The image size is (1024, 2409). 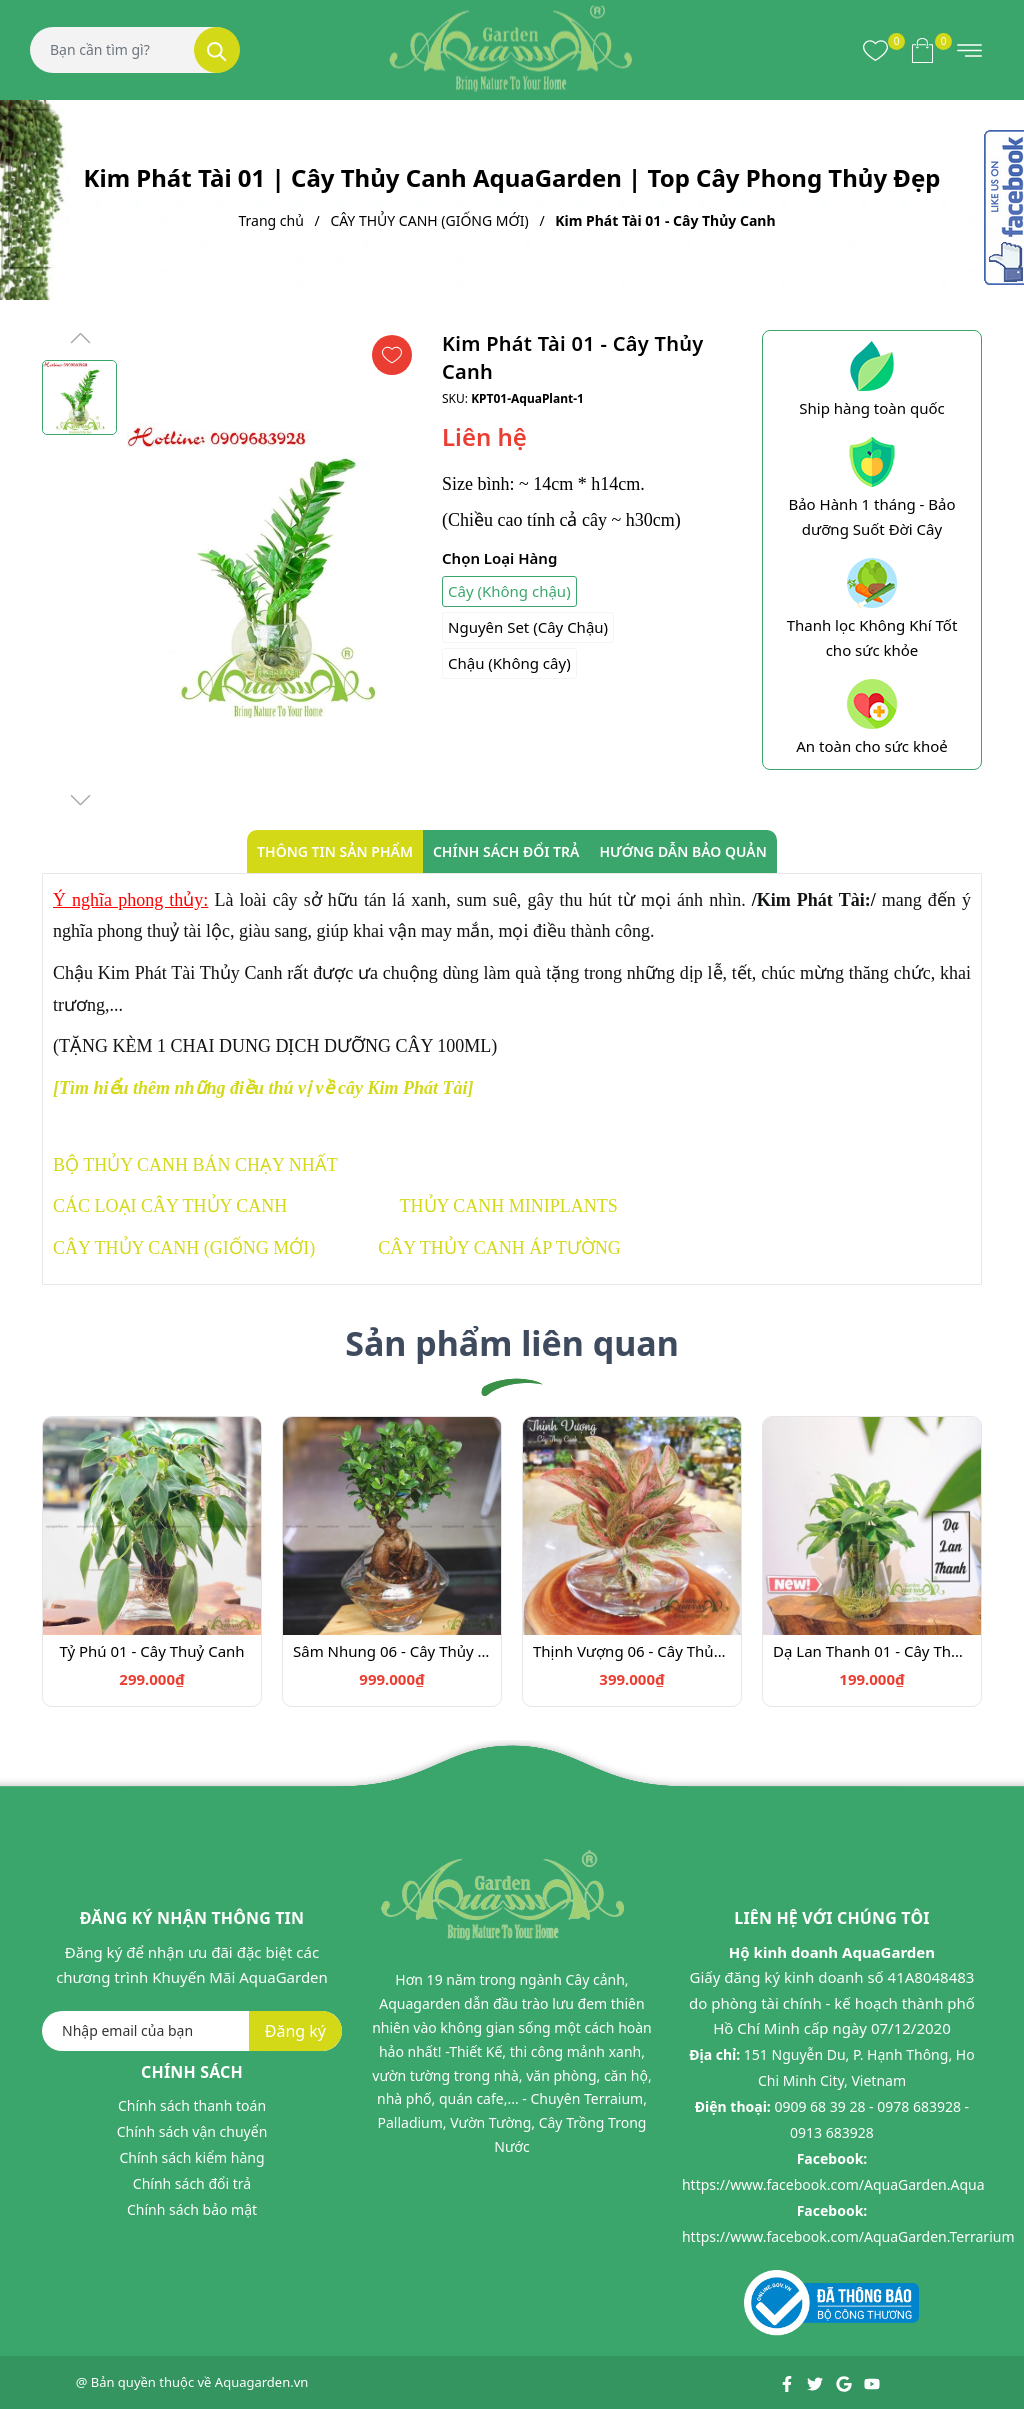 I want to click on Chính sách kiểm hàng, so click(x=191, y=2157).